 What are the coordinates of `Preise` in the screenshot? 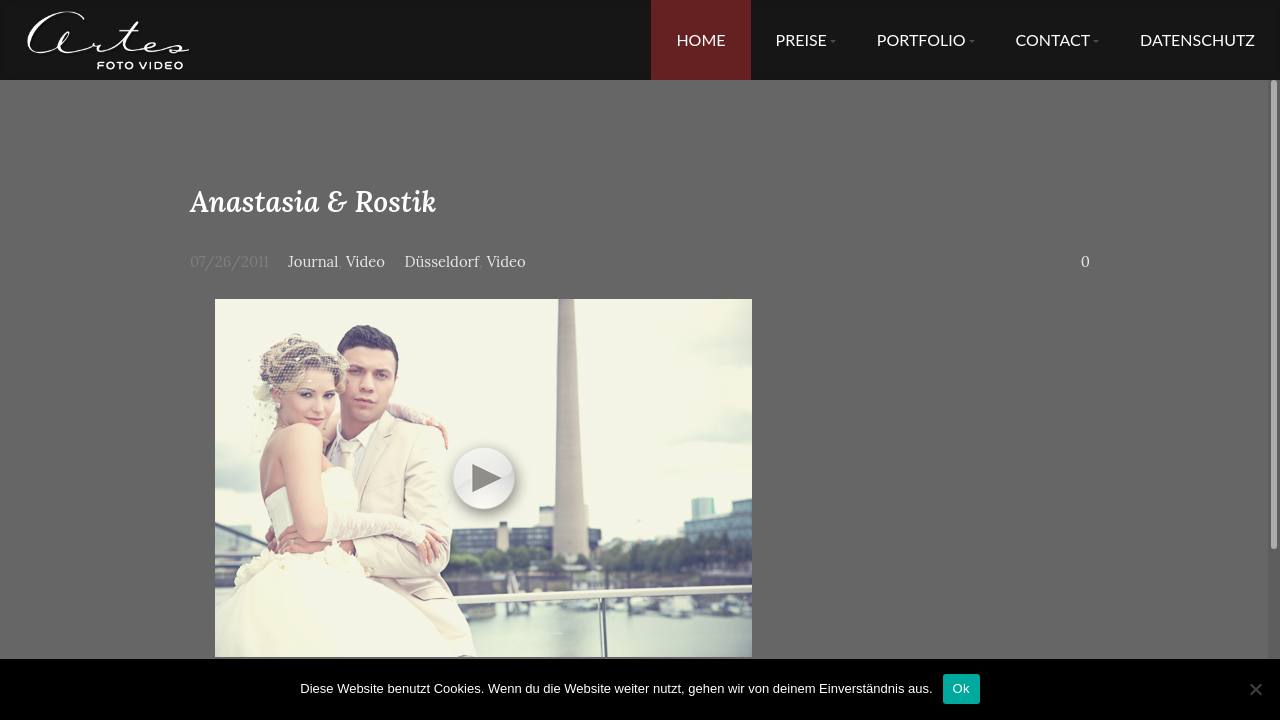 It's located at (801, 39).